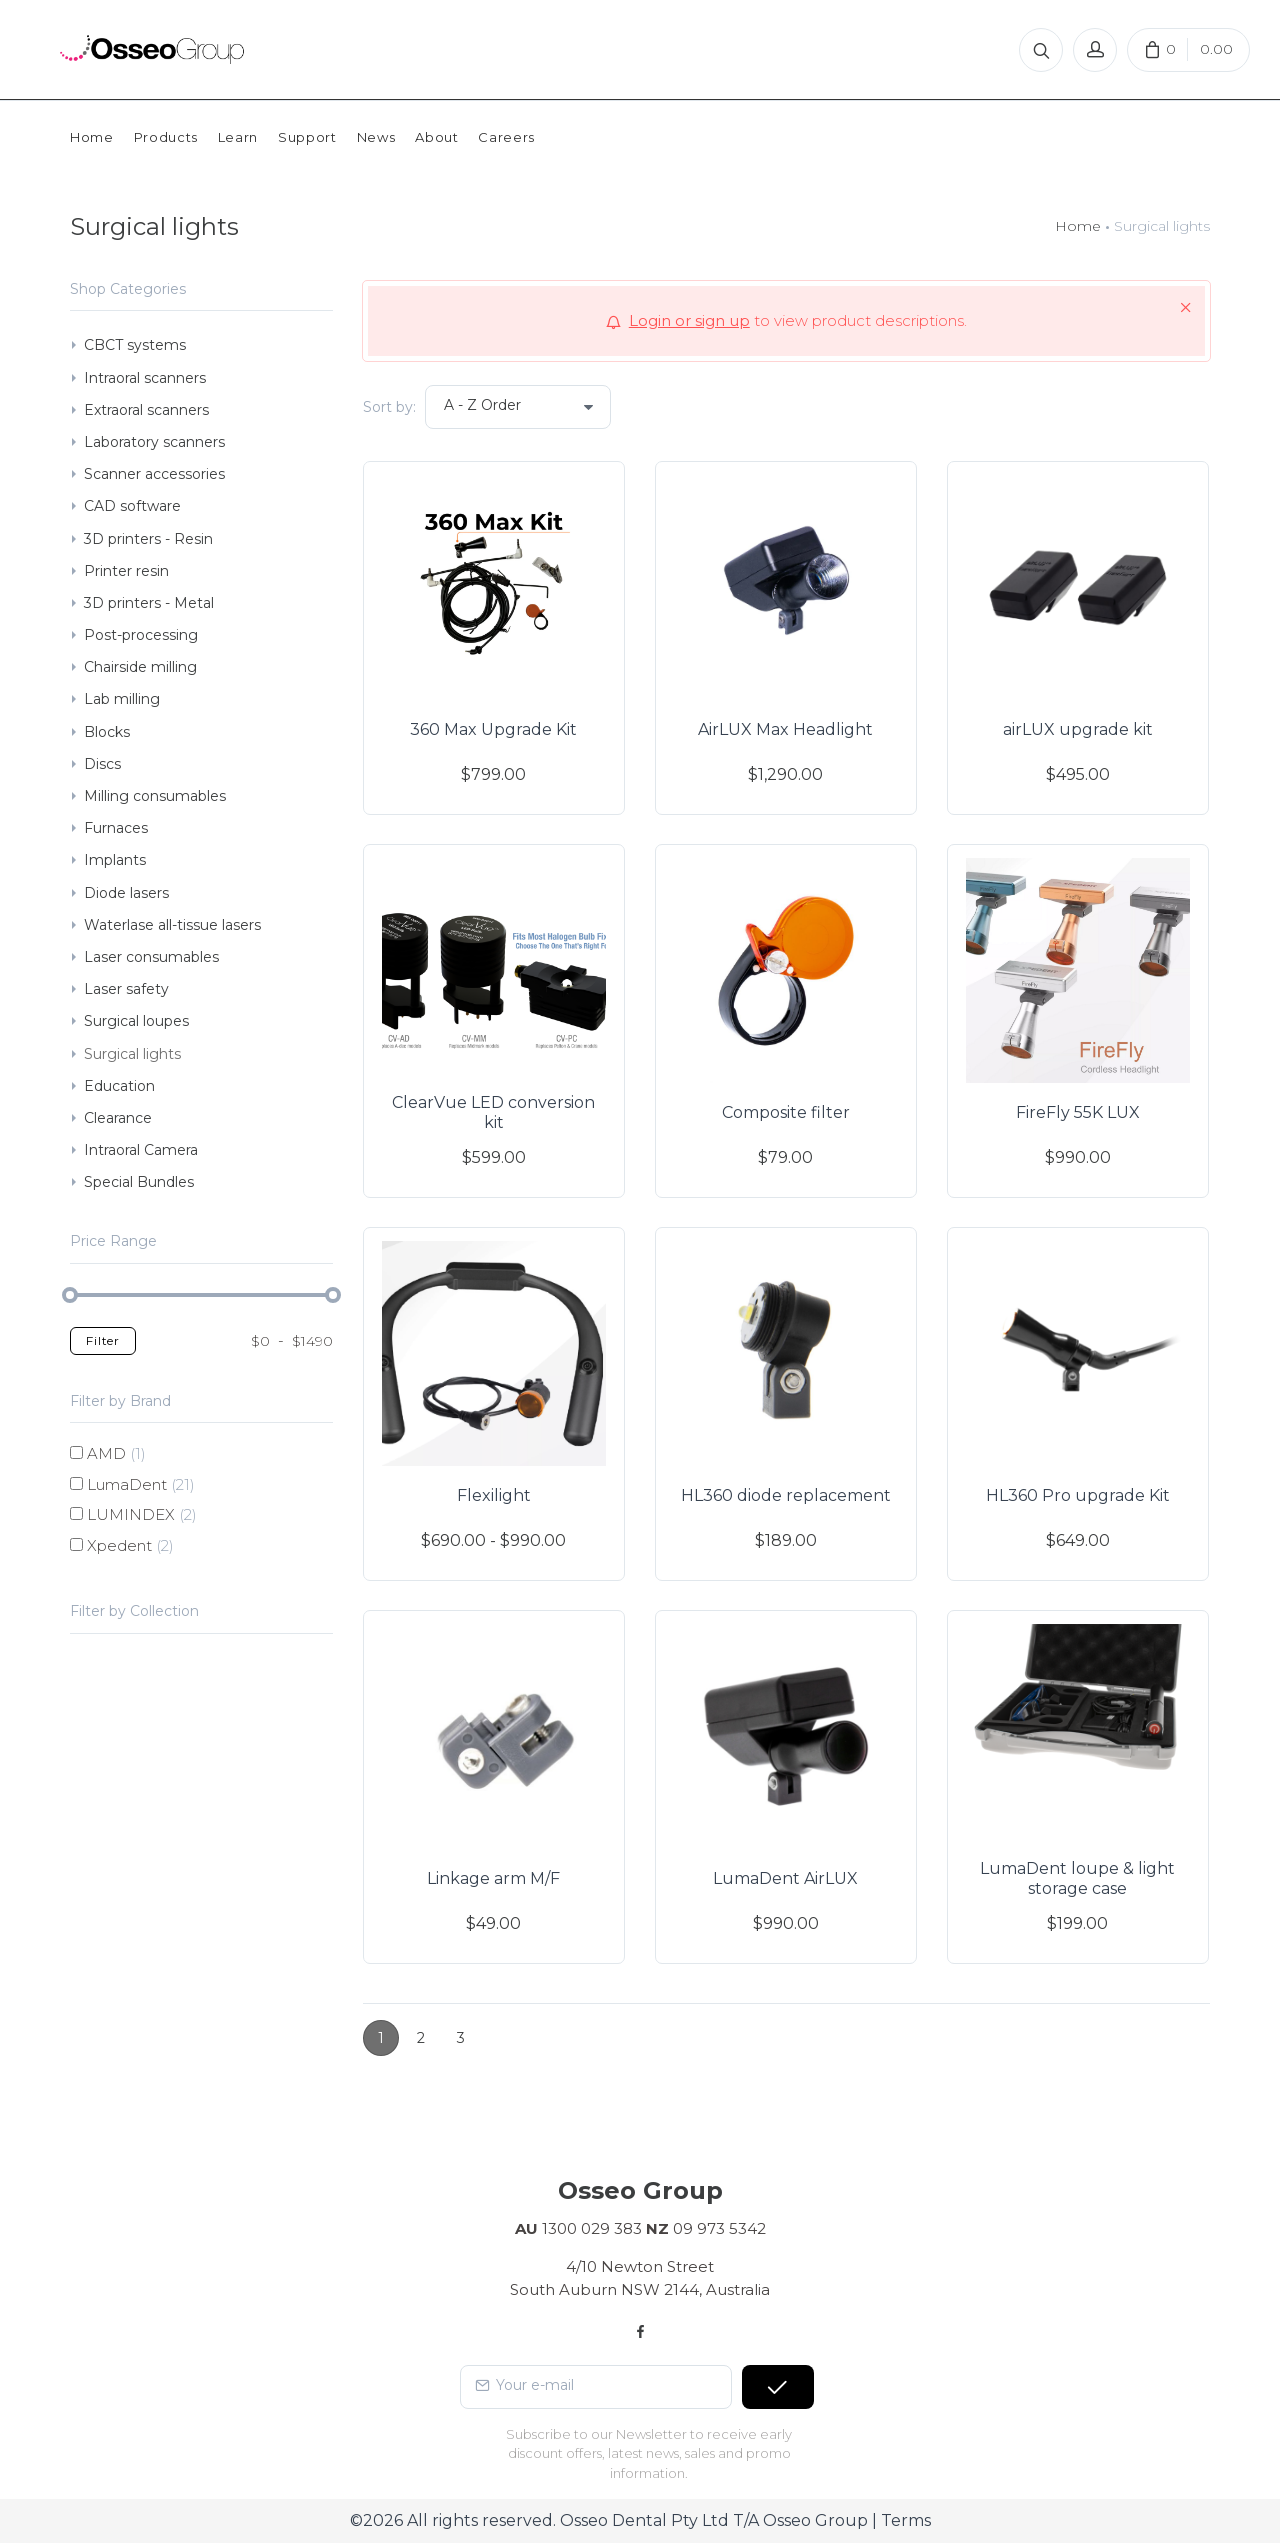 Image resolution: width=1280 pixels, height=2543 pixels. What do you see at coordinates (493, 729) in the screenshot?
I see `360 Max Upgrade Kit` at bounding box center [493, 729].